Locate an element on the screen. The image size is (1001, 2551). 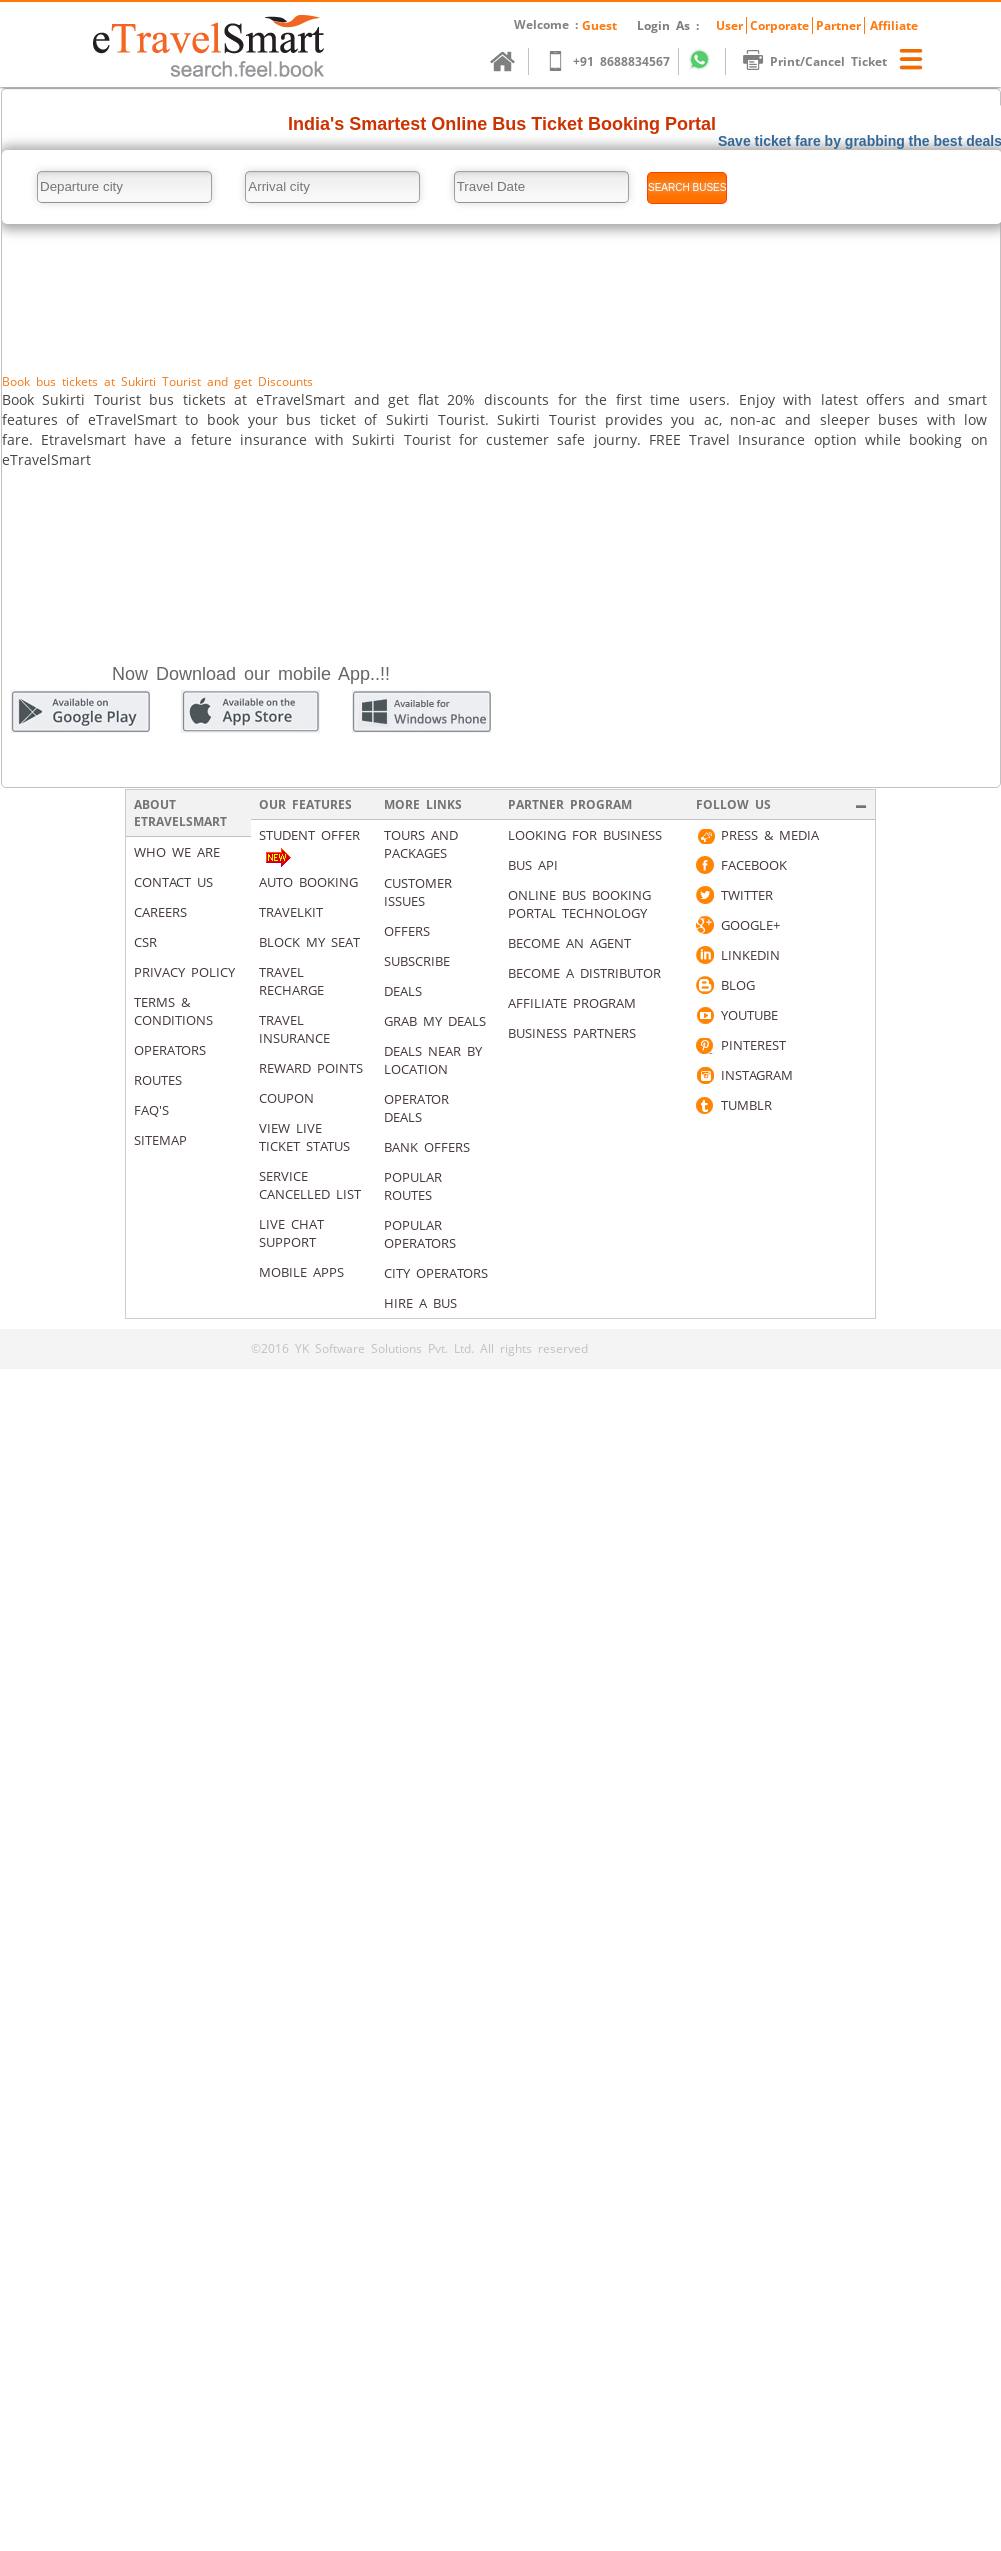
City Operators is located at coordinates (436, 1273).